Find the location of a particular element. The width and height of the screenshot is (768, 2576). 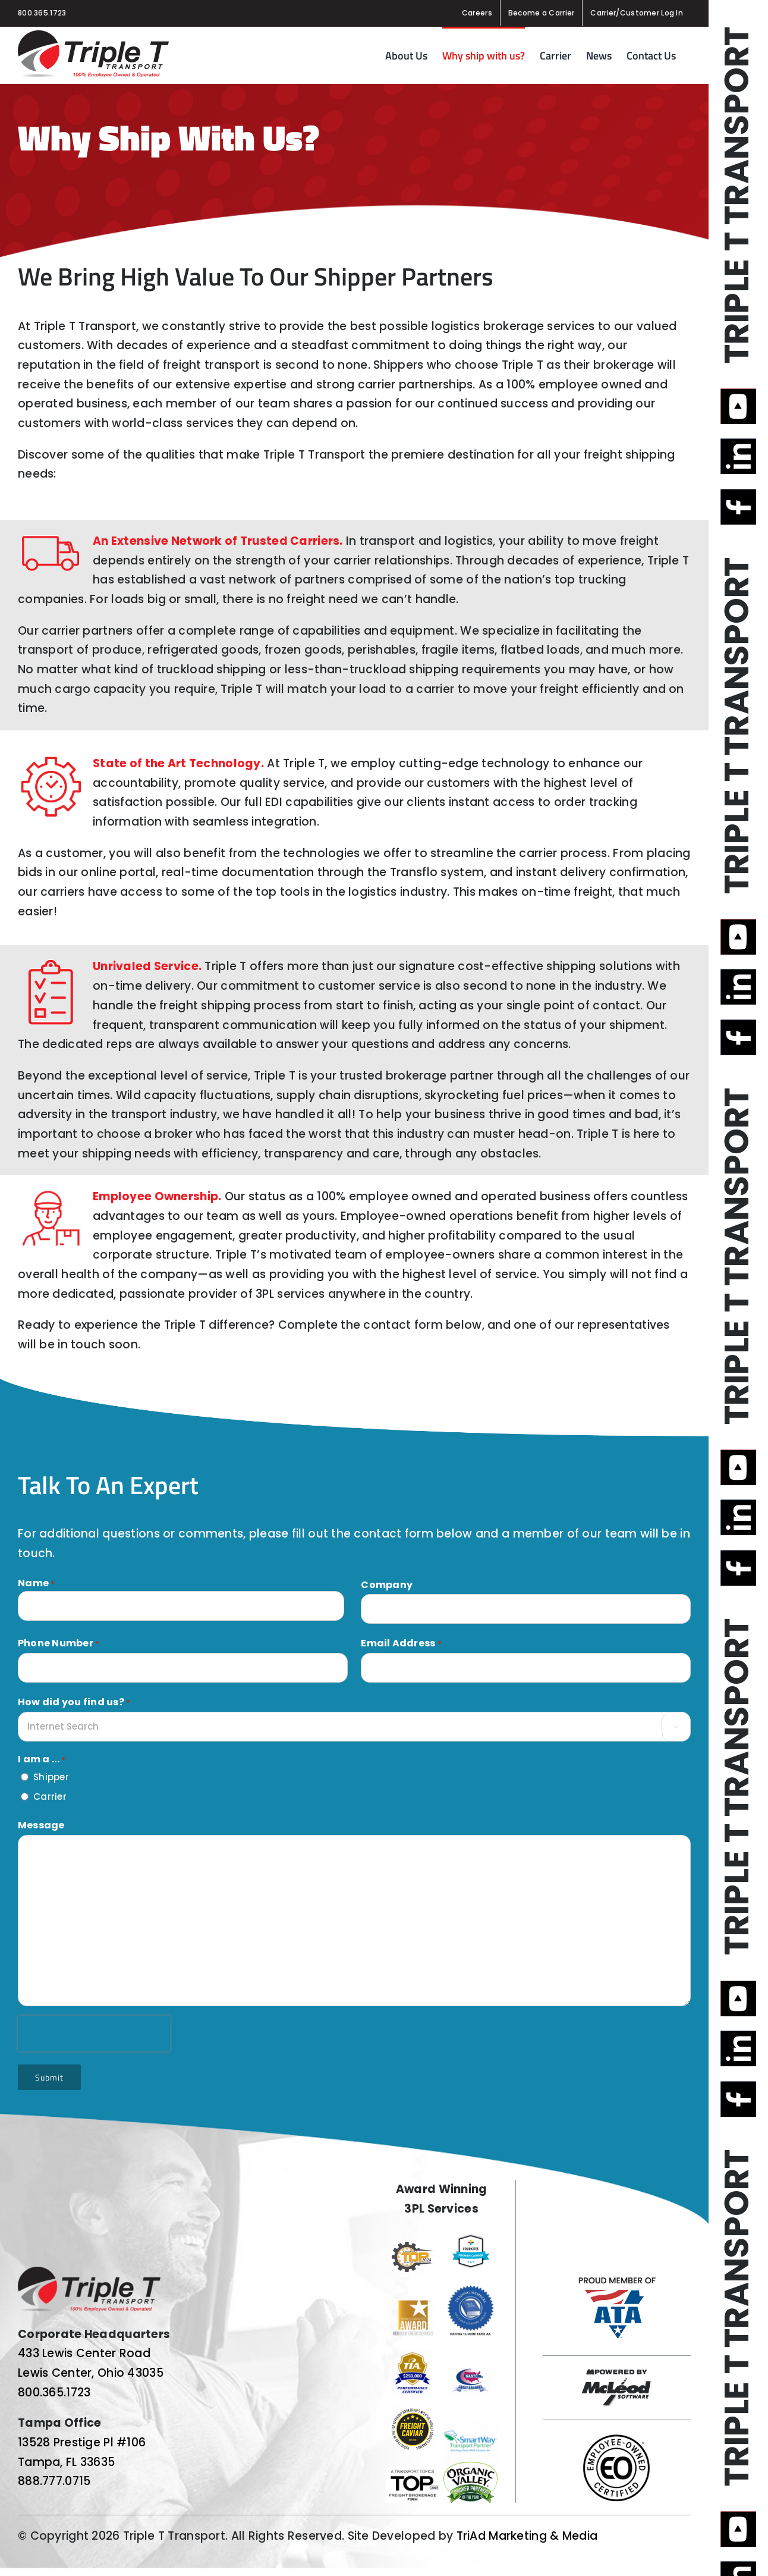

Phone Number is located at coordinates (58, 1643).